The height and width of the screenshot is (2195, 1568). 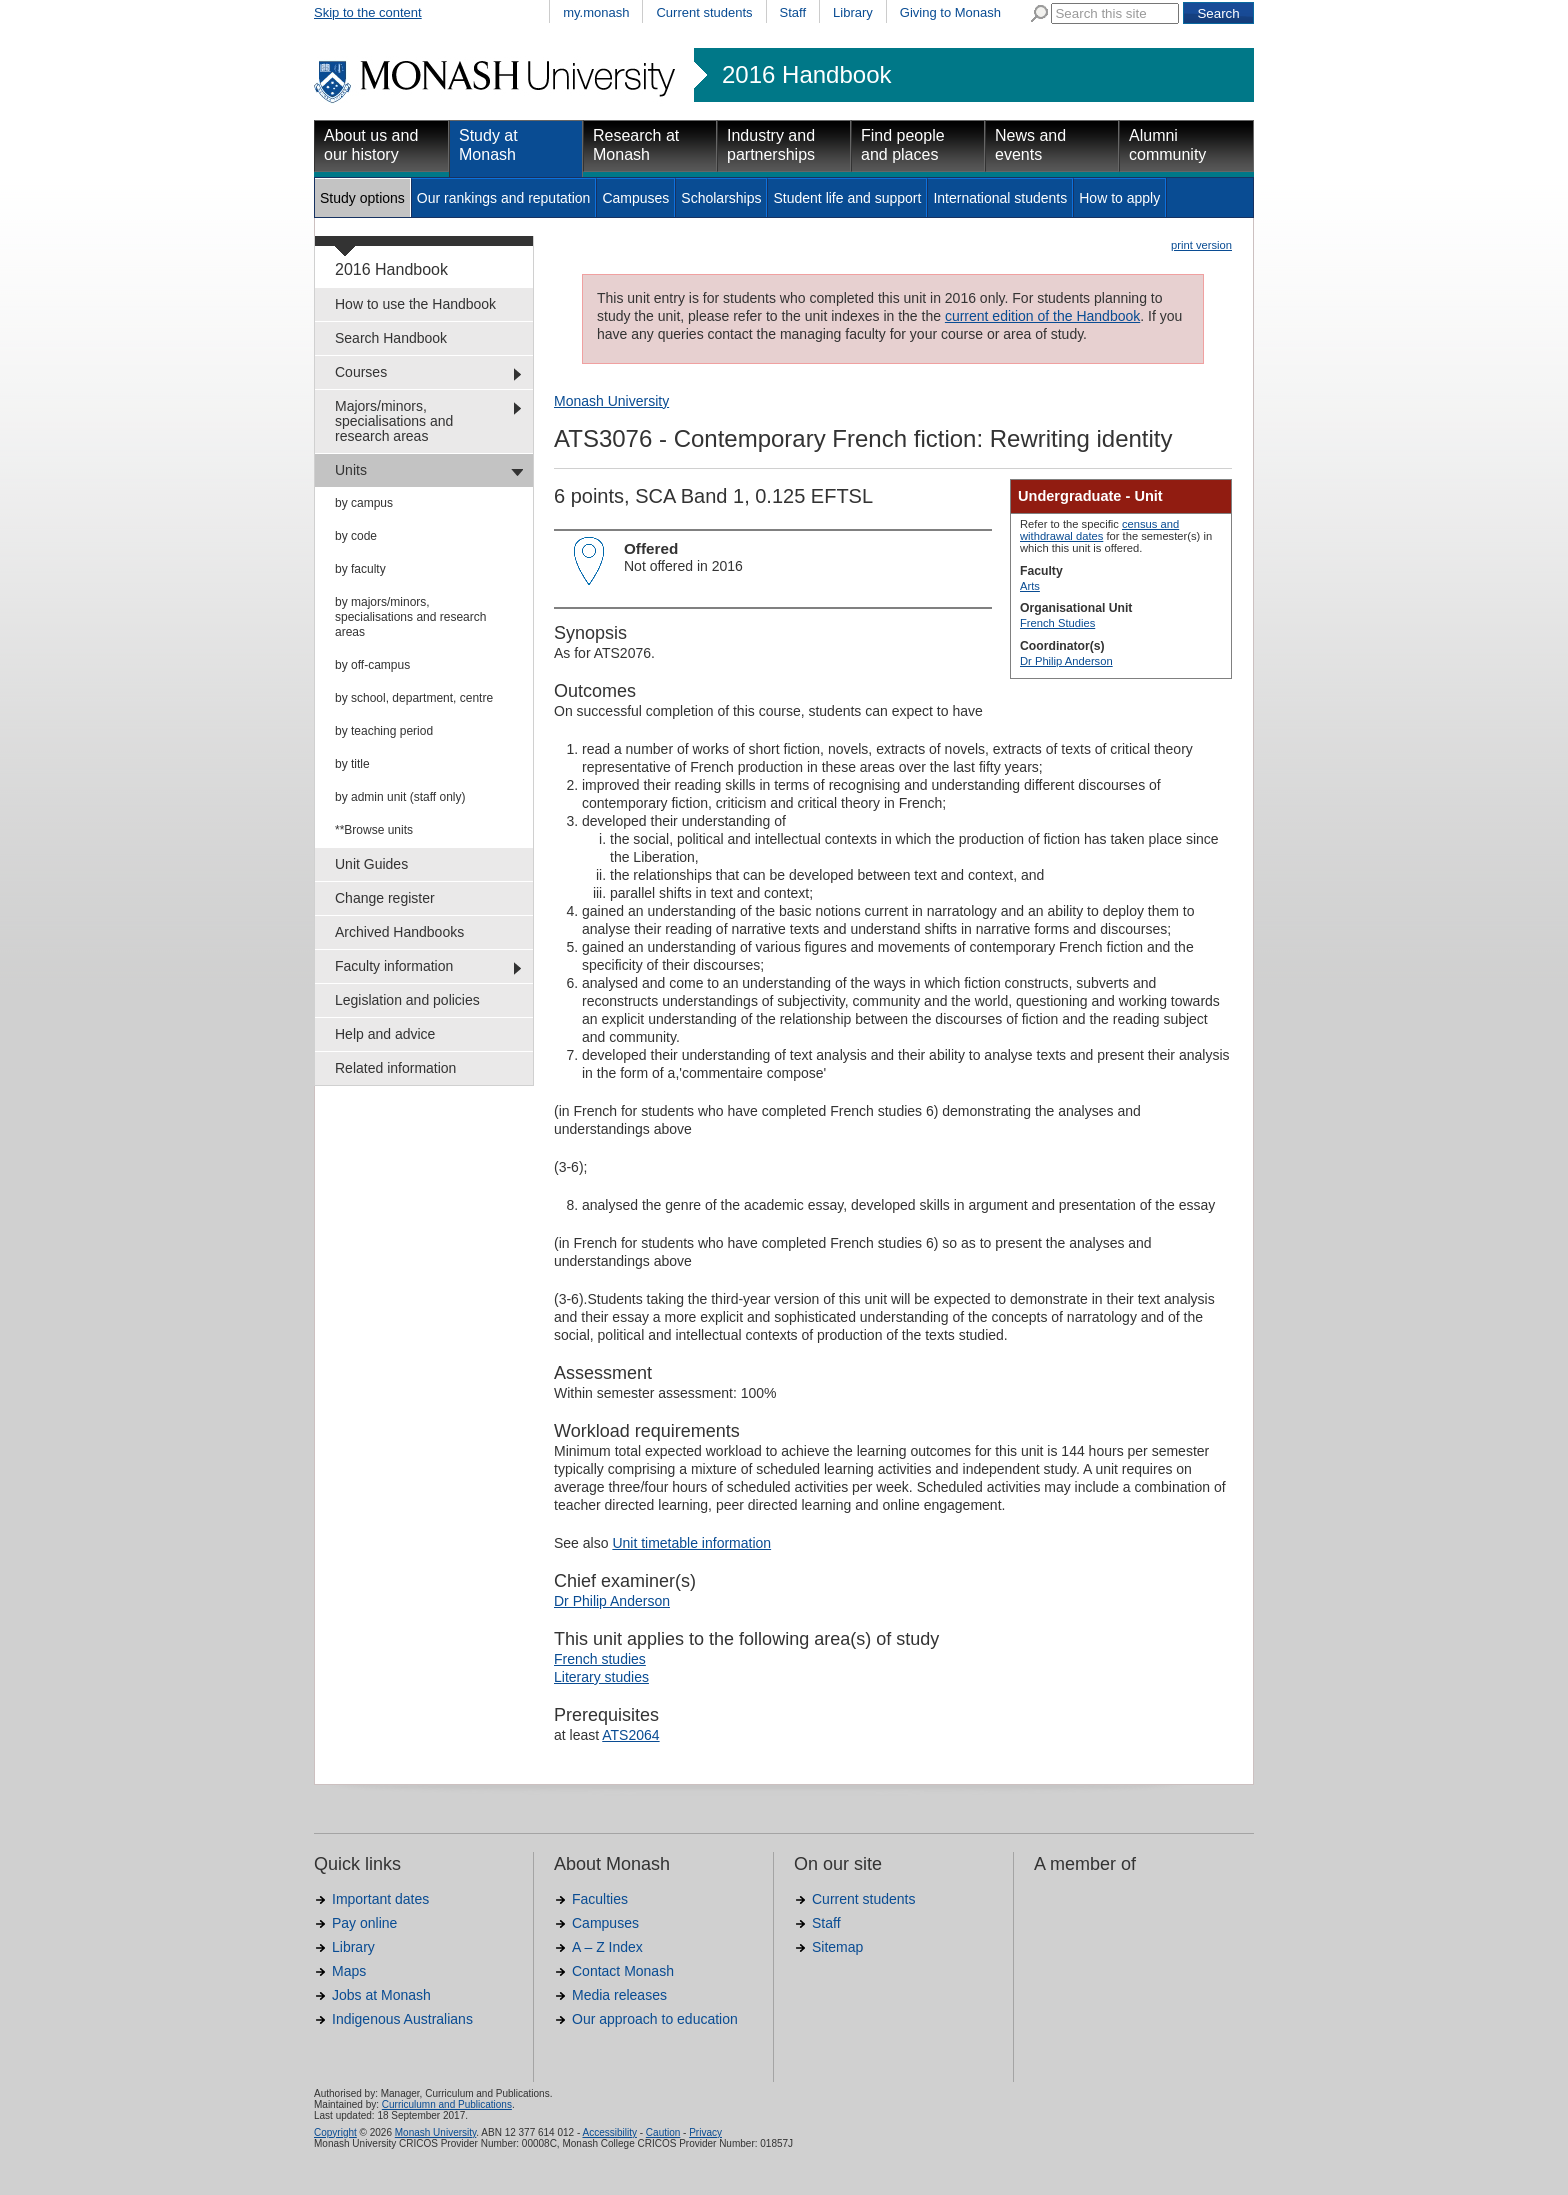 What do you see at coordinates (364, 1923) in the screenshot?
I see `Pay online` at bounding box center [364, 1923].